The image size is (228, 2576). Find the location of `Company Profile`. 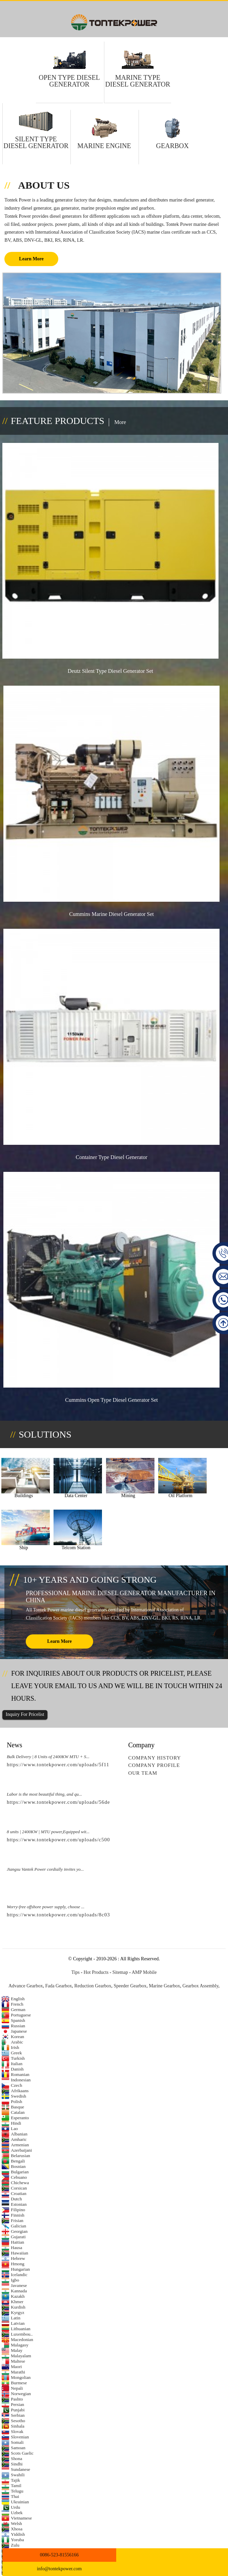

Company Profile is located at coordinates (154, 1766).